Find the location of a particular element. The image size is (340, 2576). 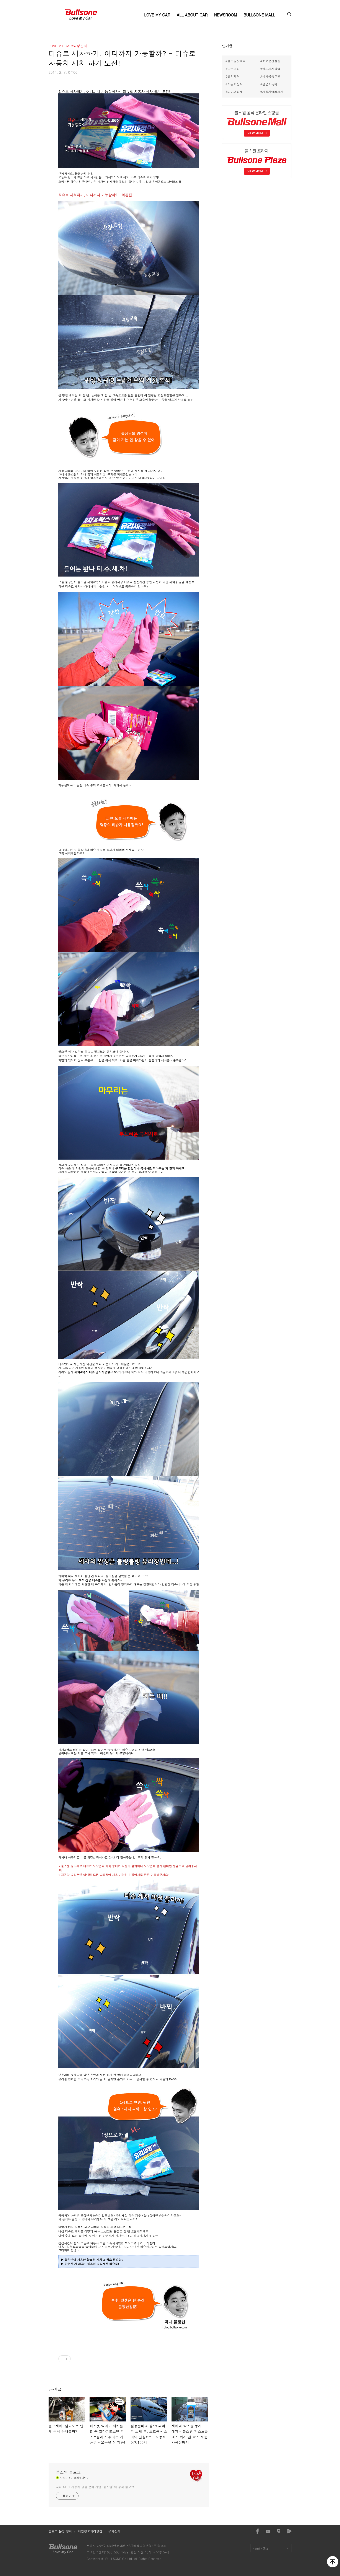

개인정보처리방침 is located at coordinates (90, 2531).